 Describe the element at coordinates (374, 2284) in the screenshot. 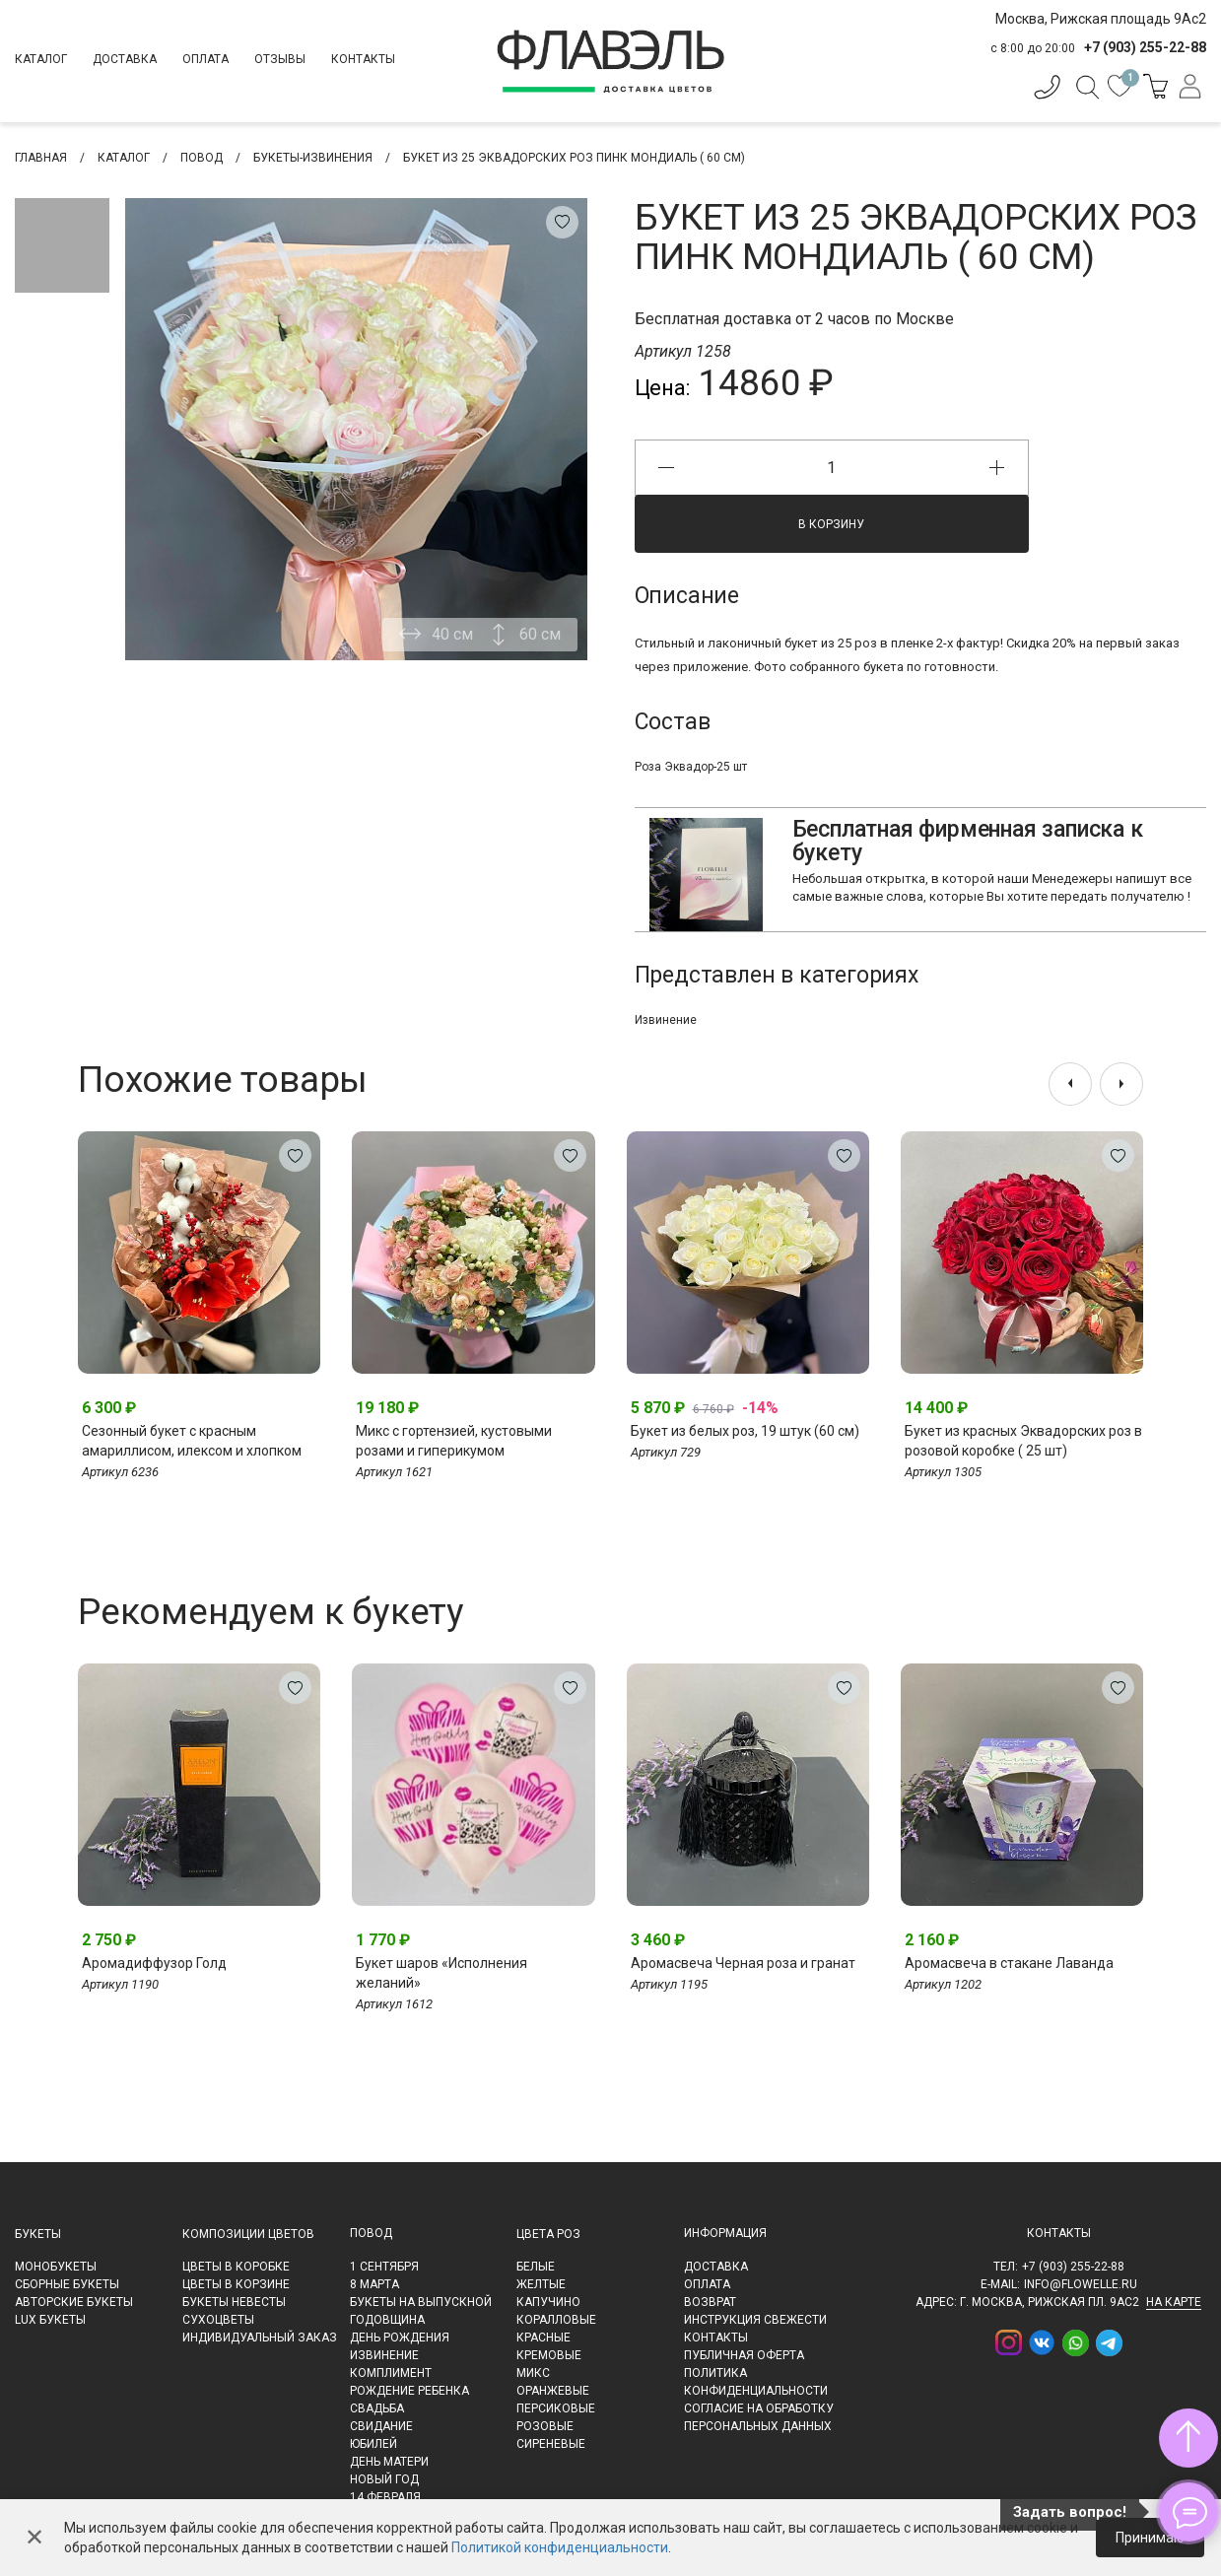

I see `8 марта` at that location.